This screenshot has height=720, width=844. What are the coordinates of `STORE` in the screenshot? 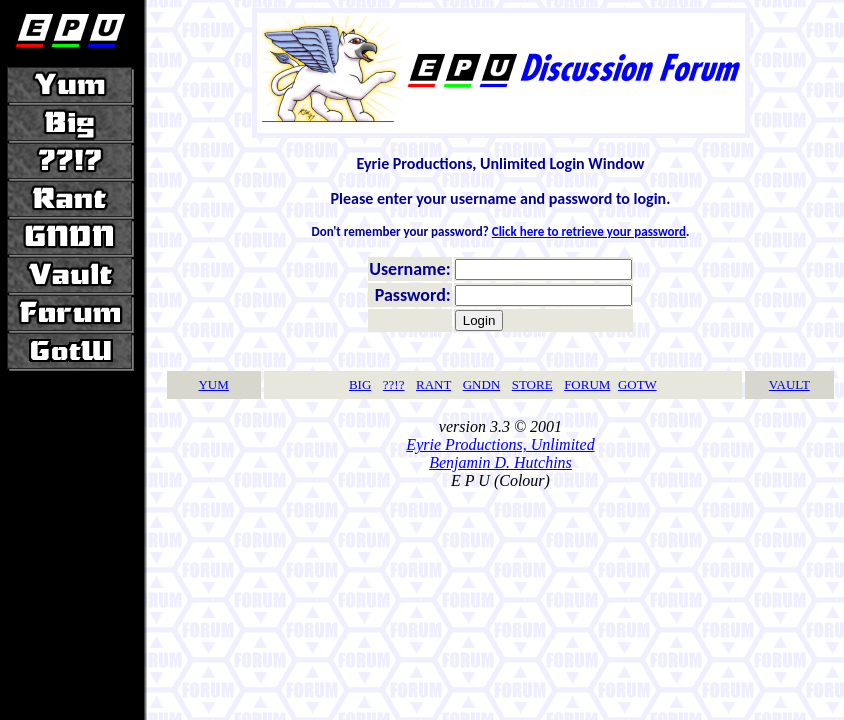 It's located at (532, 384).